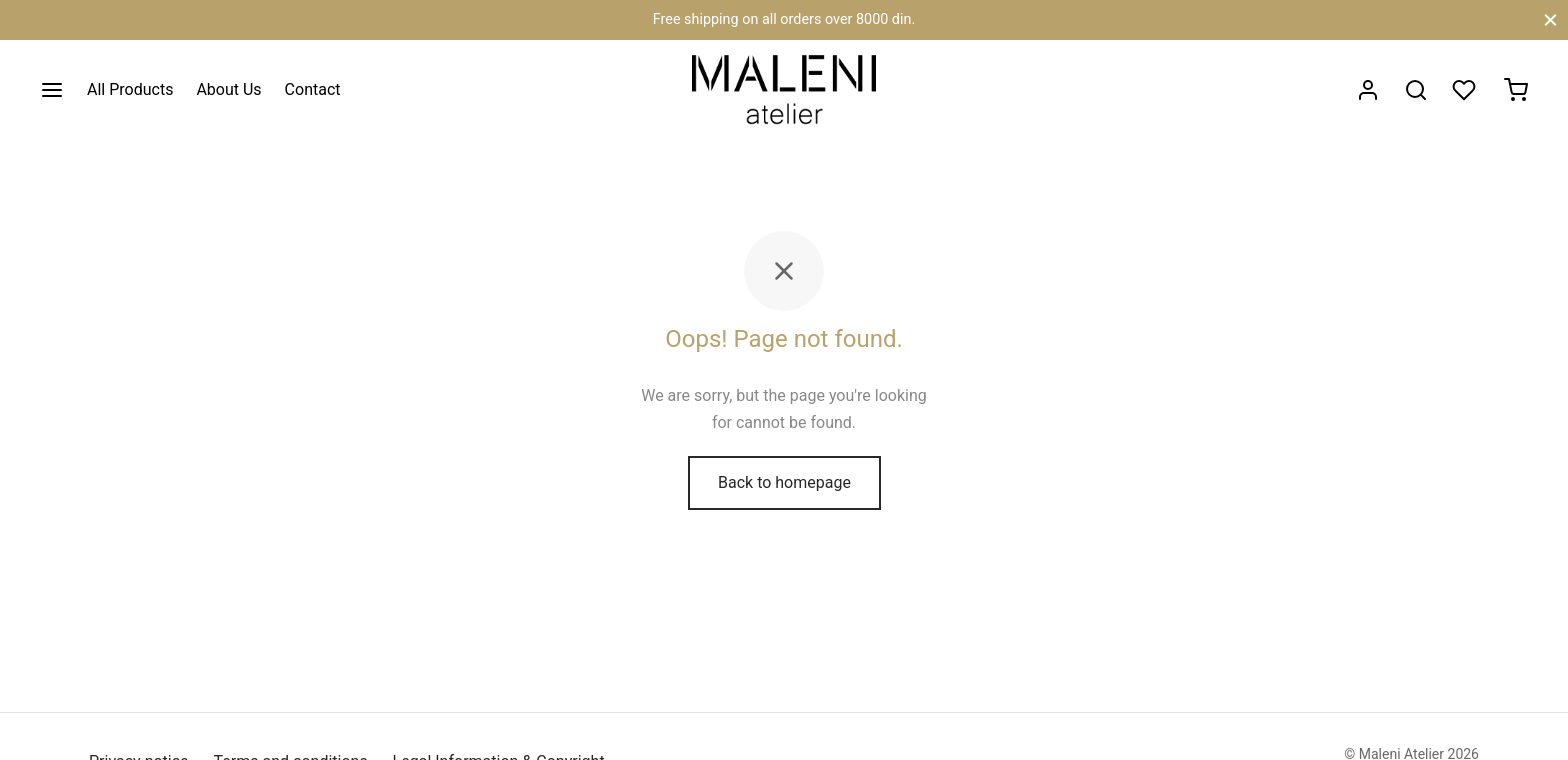 The height and width of the screenshot is (760, 1568). I want to click on [Cart], so click(1516, 90).